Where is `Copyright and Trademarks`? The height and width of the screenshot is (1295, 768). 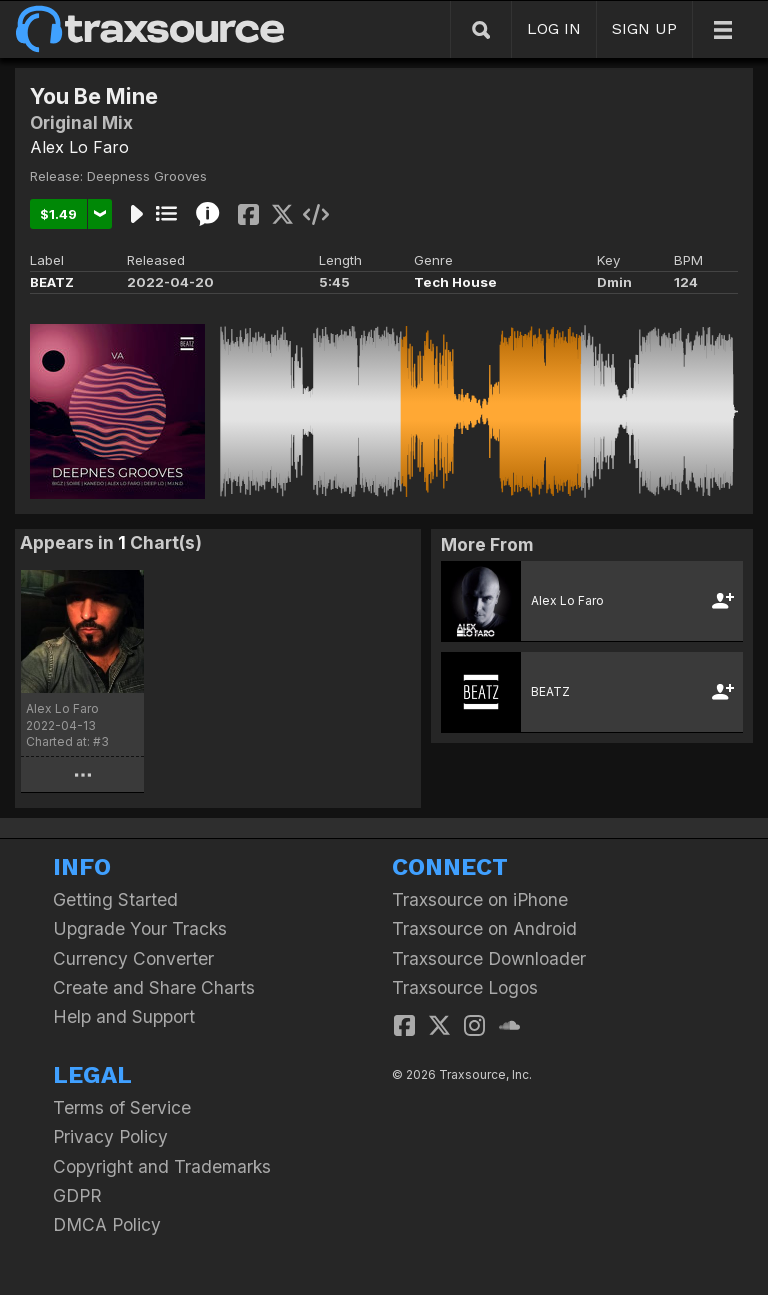 Copyright and Trademarks is located at coordinates (162, 1166).